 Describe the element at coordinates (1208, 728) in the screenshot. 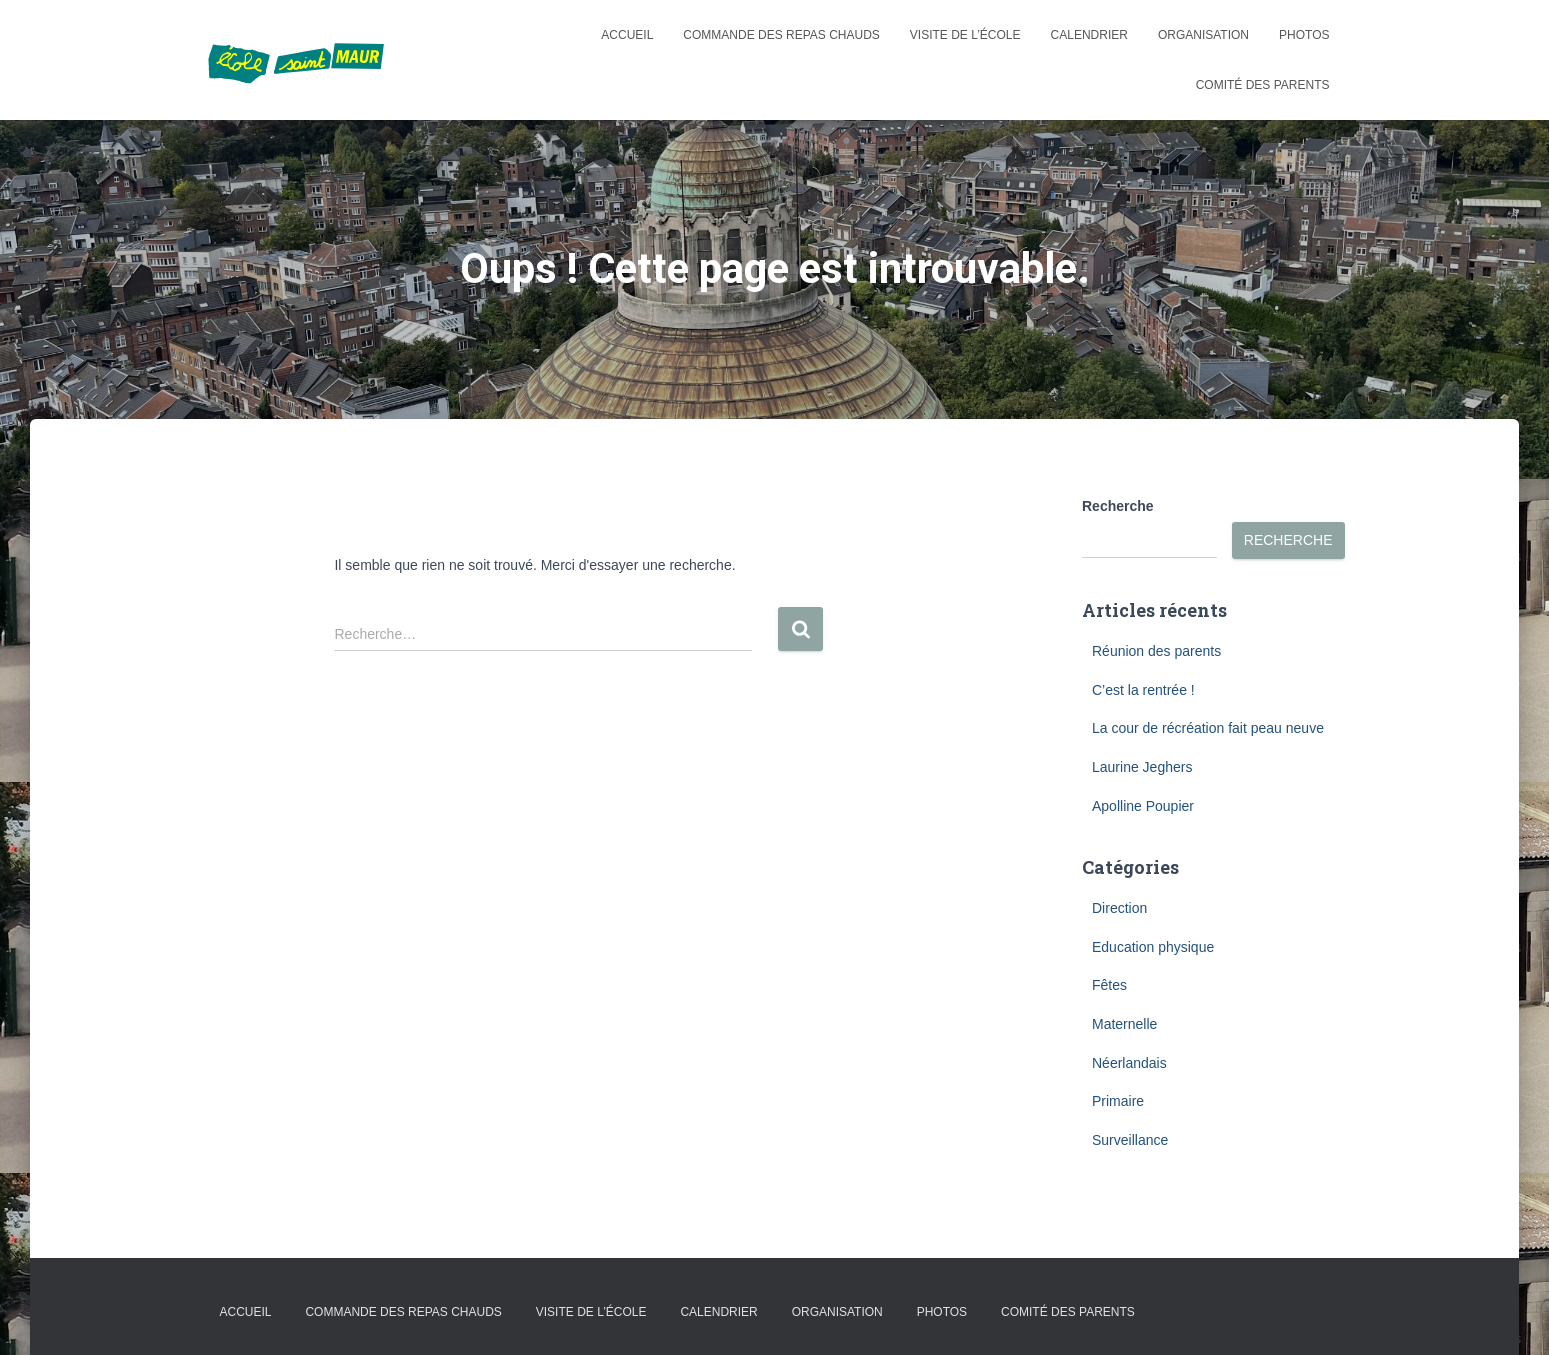

I see `La cour de récréation fait peau neuve` at that location.